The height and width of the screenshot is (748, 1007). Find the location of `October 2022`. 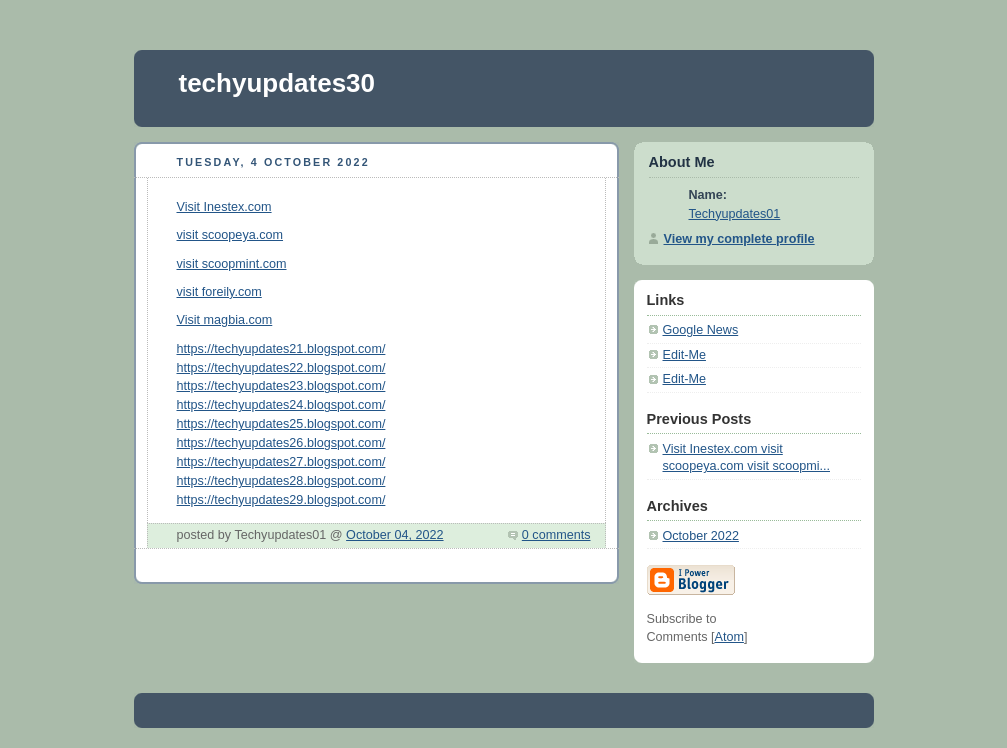

October 2022 is located at coordinates (701, 536).